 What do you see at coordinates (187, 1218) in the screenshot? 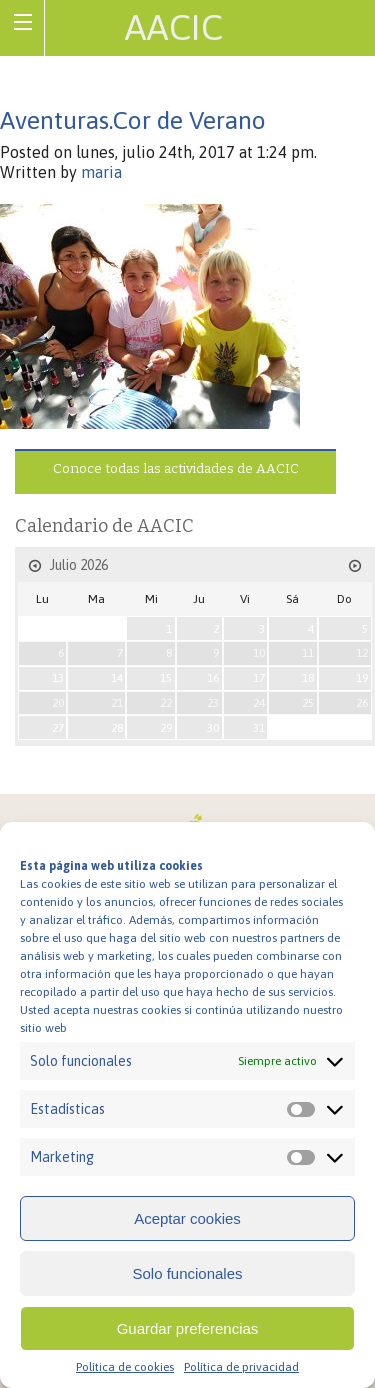
I see `Aceptar cookies` at bounding box center [187, 1218].